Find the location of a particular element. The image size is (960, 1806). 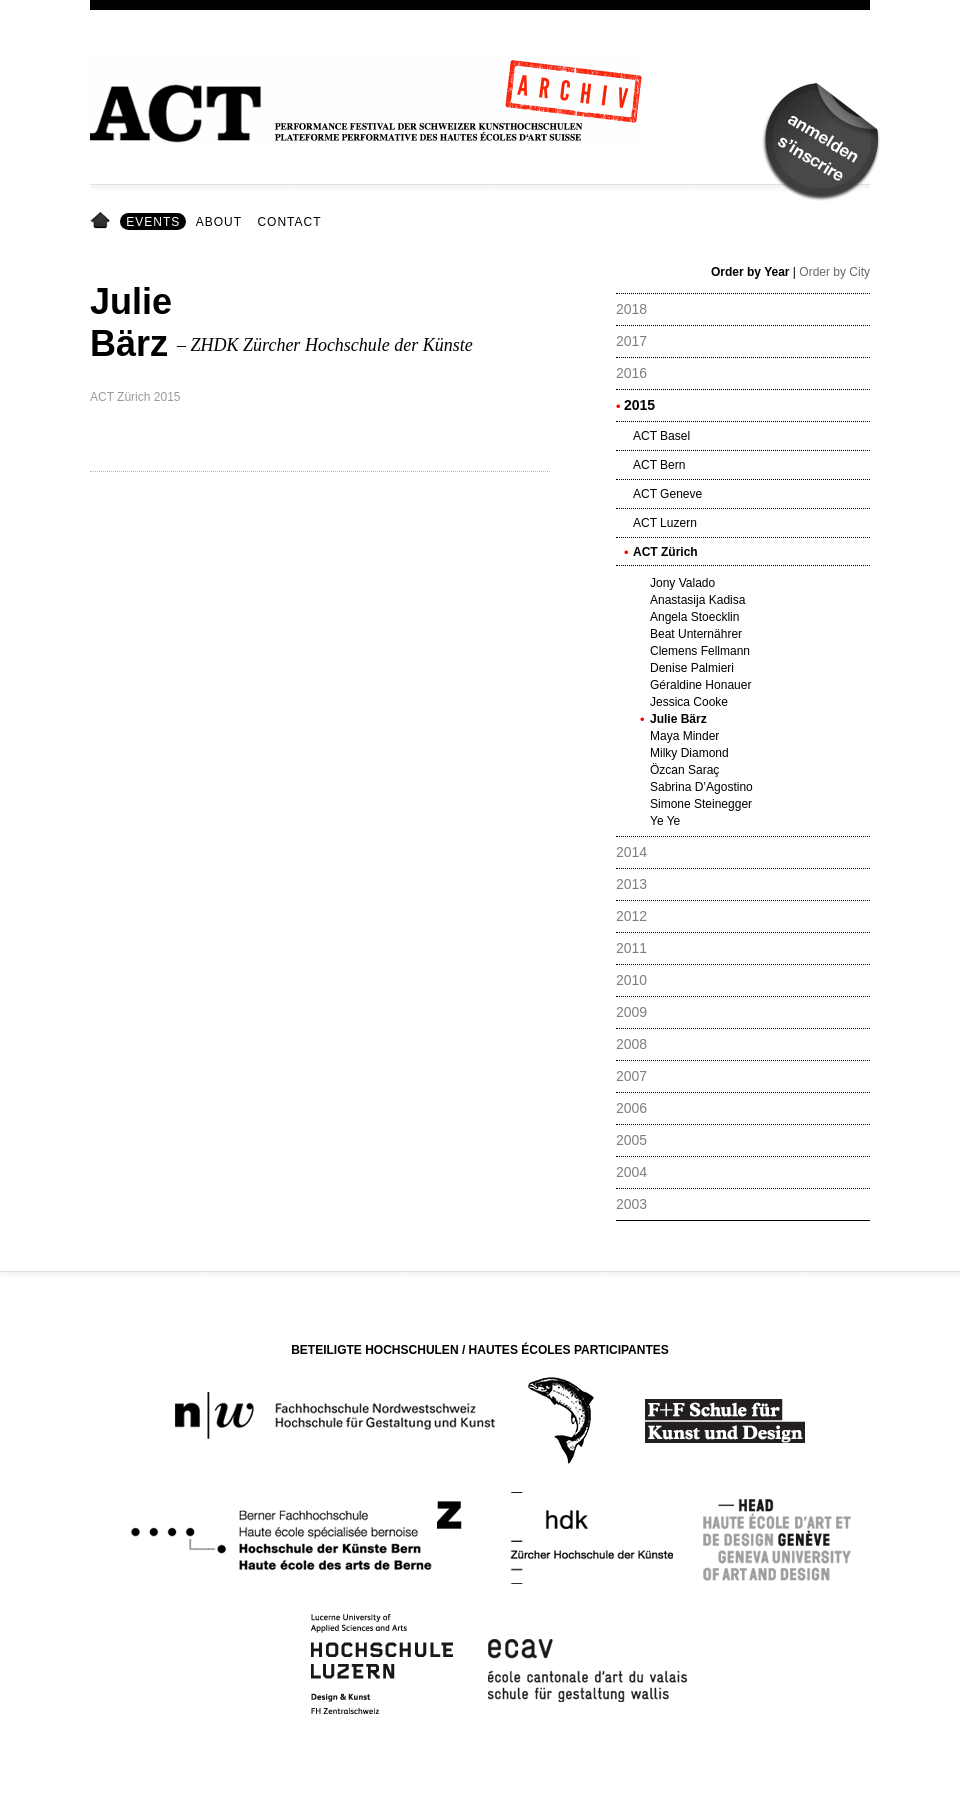

ACT Geneve is located at coordinates (667, 494).